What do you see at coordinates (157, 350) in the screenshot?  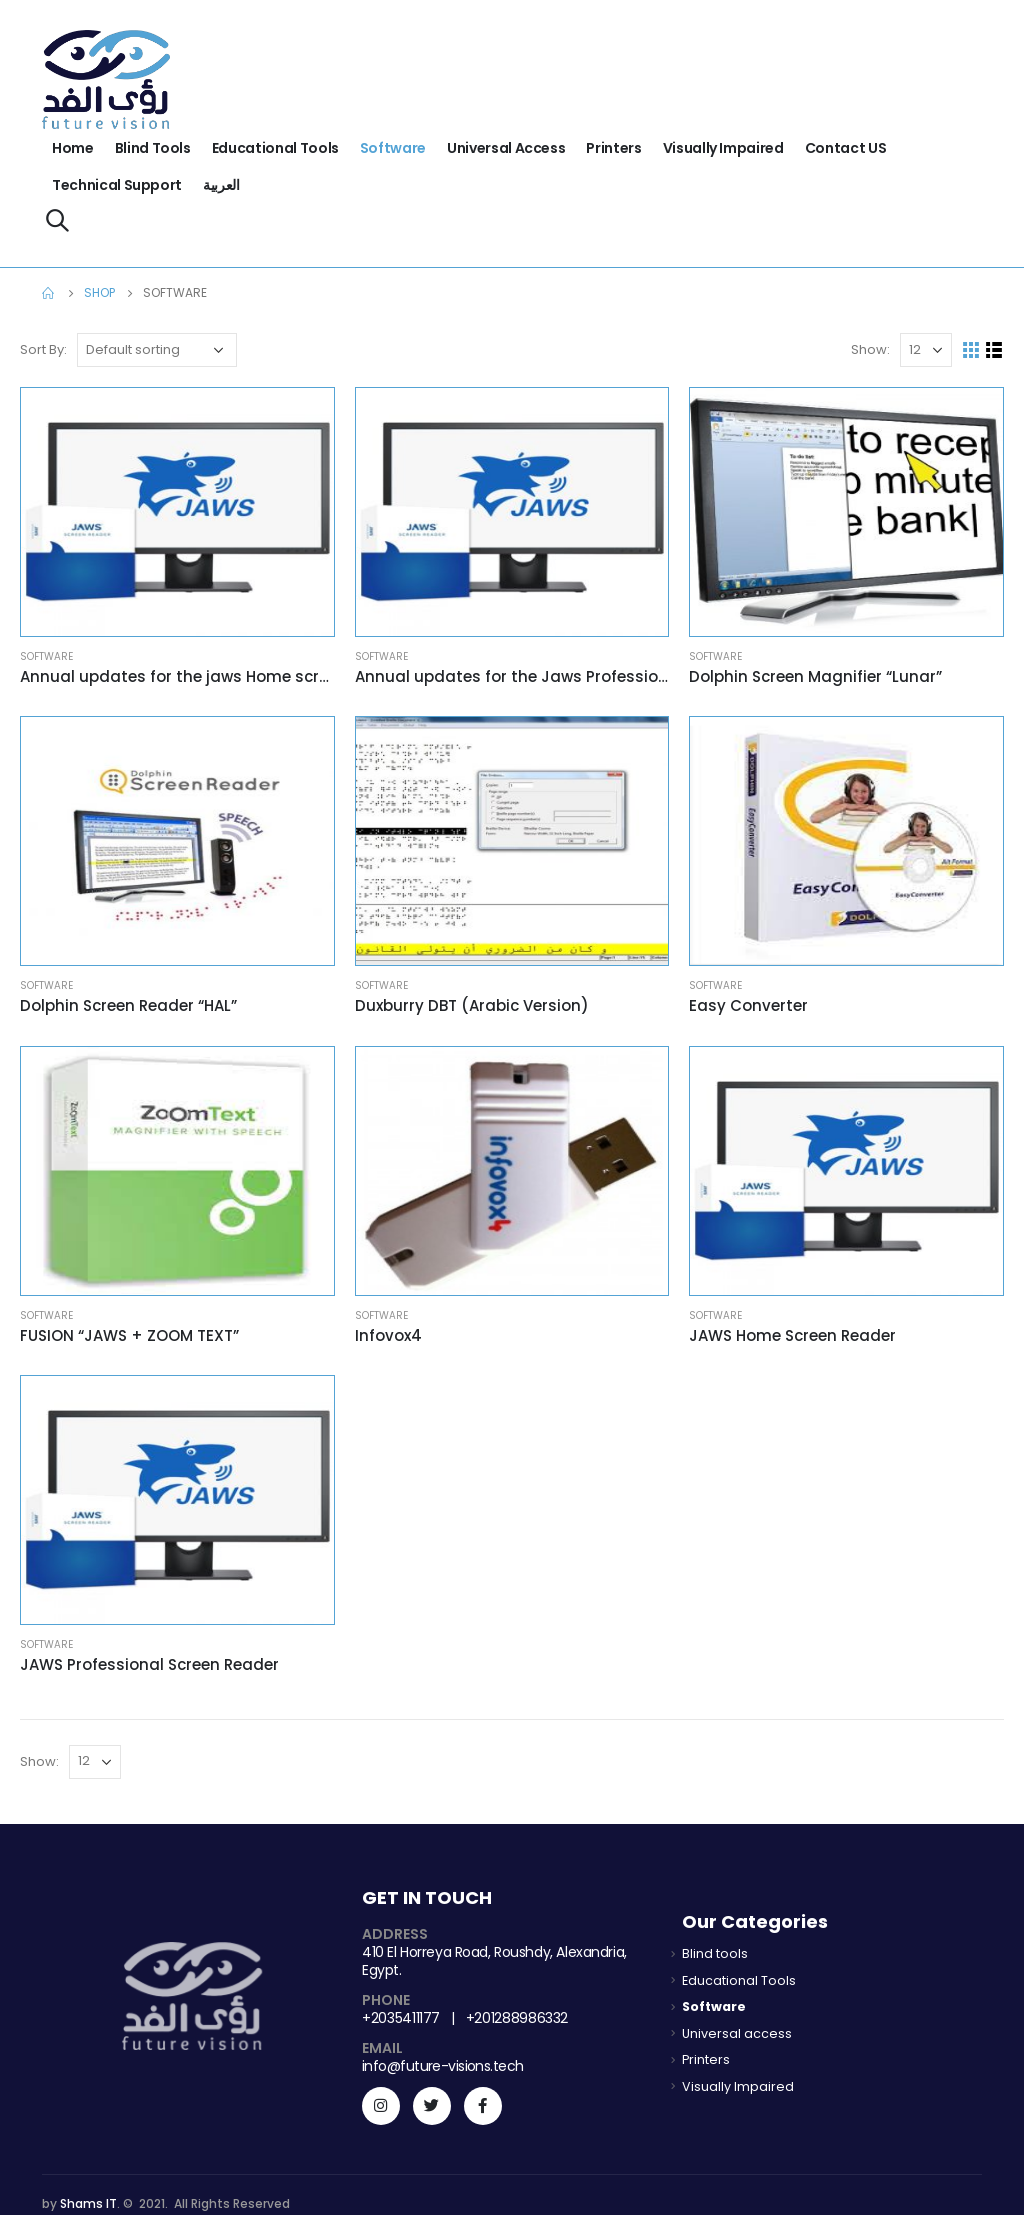 I see `[Shop order]` at bounding box center [157, 350].